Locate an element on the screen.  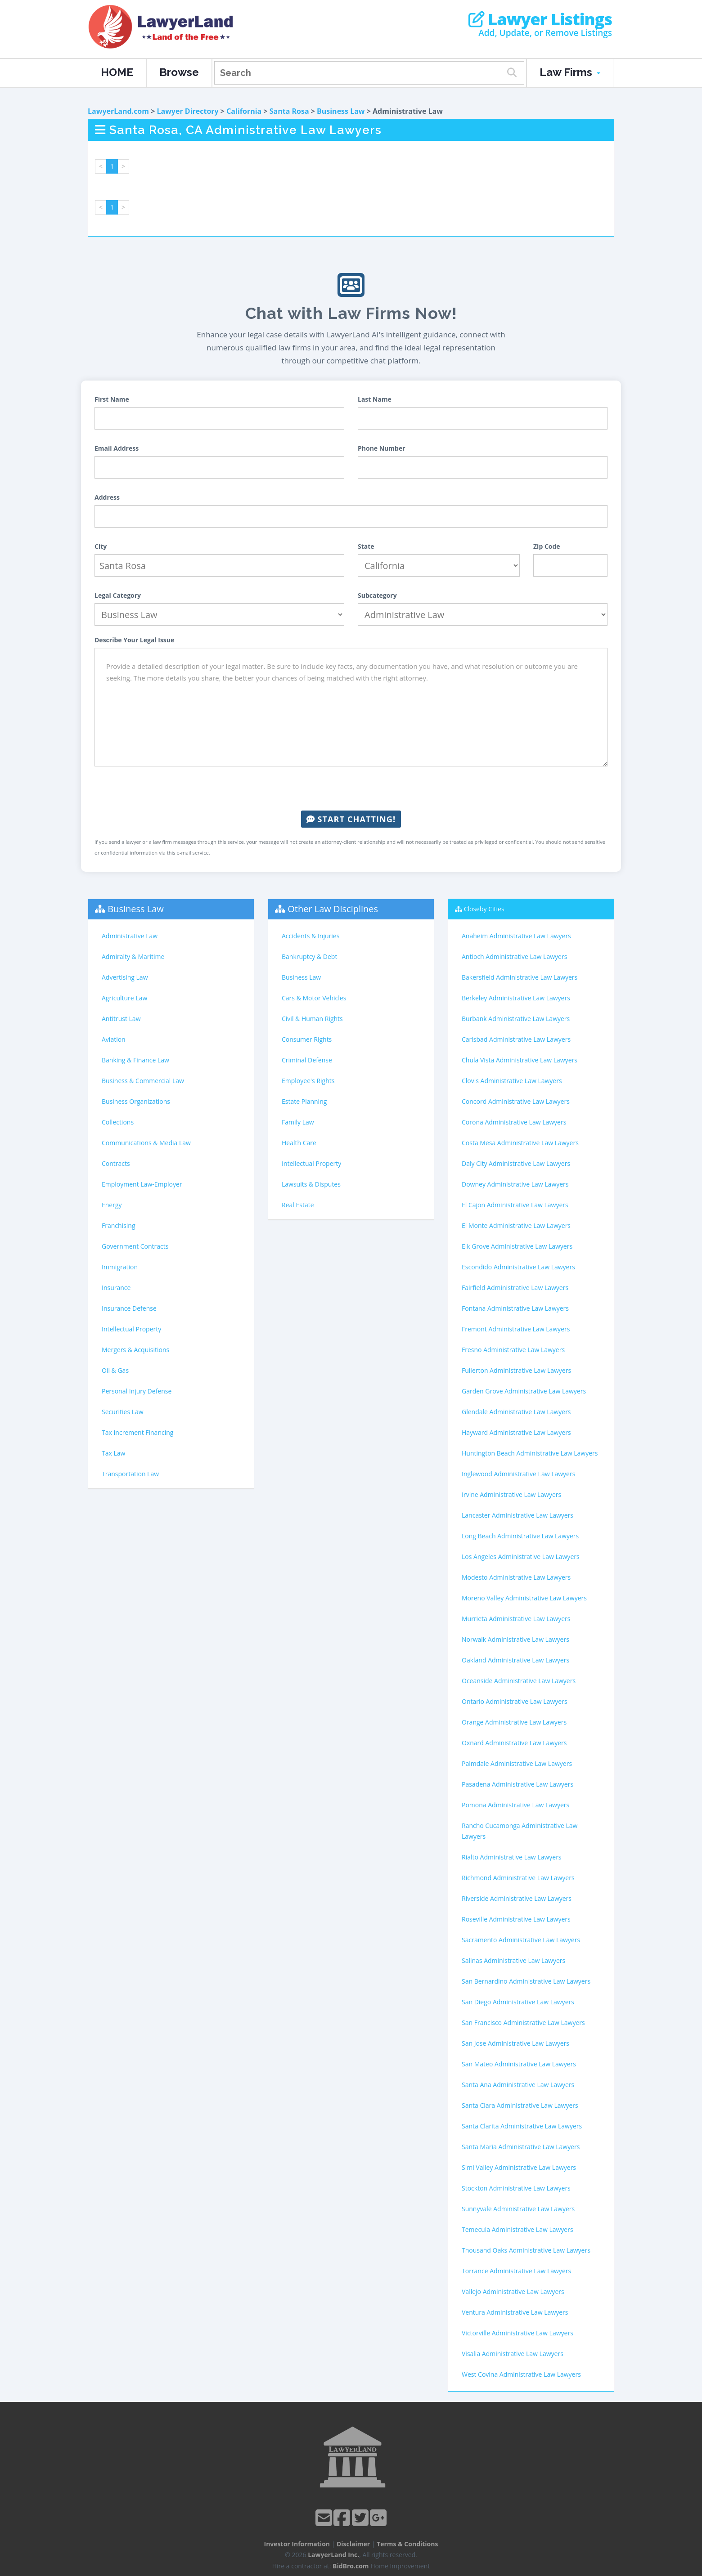
Antitrust Law is located at coordinates (121, 1018).